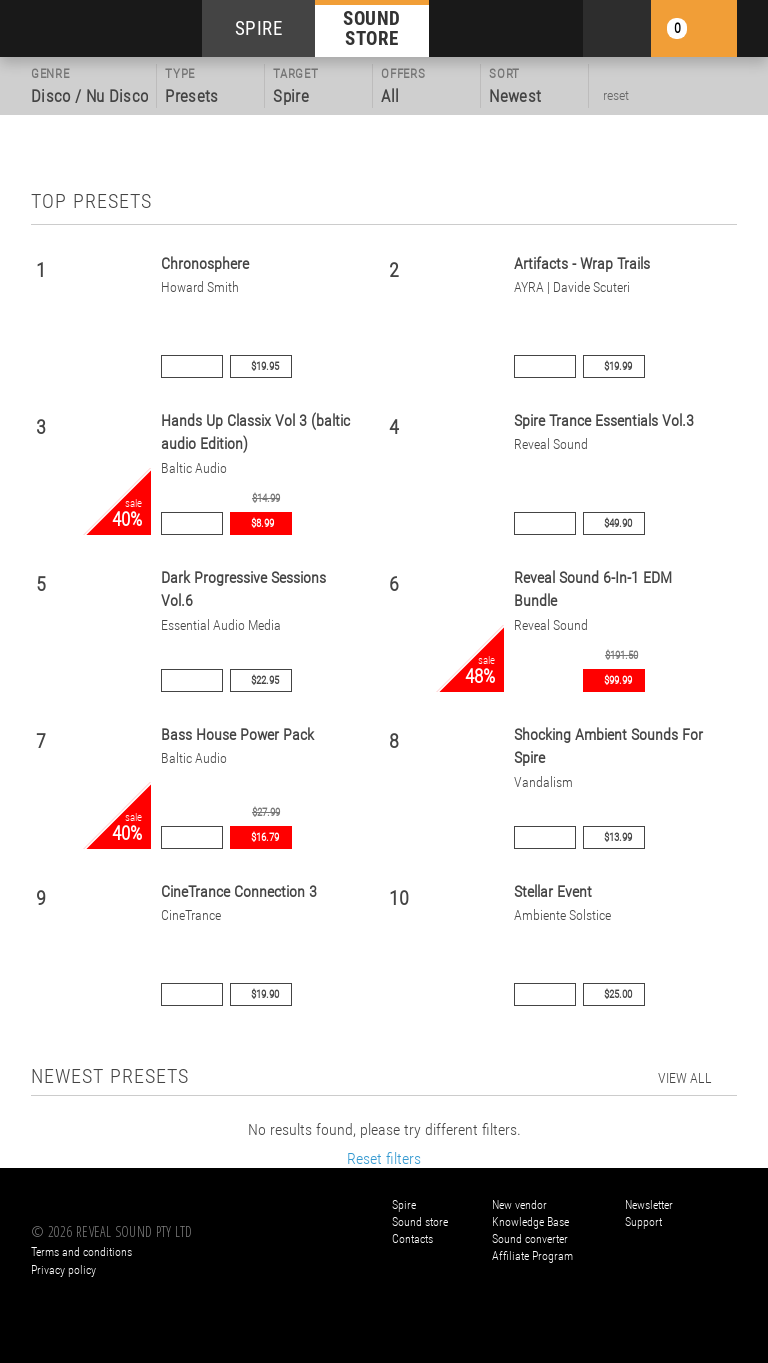  Describe the element at coordinates (562, 915) in the screenshot. I see `Ambiente Solstice` at that location.